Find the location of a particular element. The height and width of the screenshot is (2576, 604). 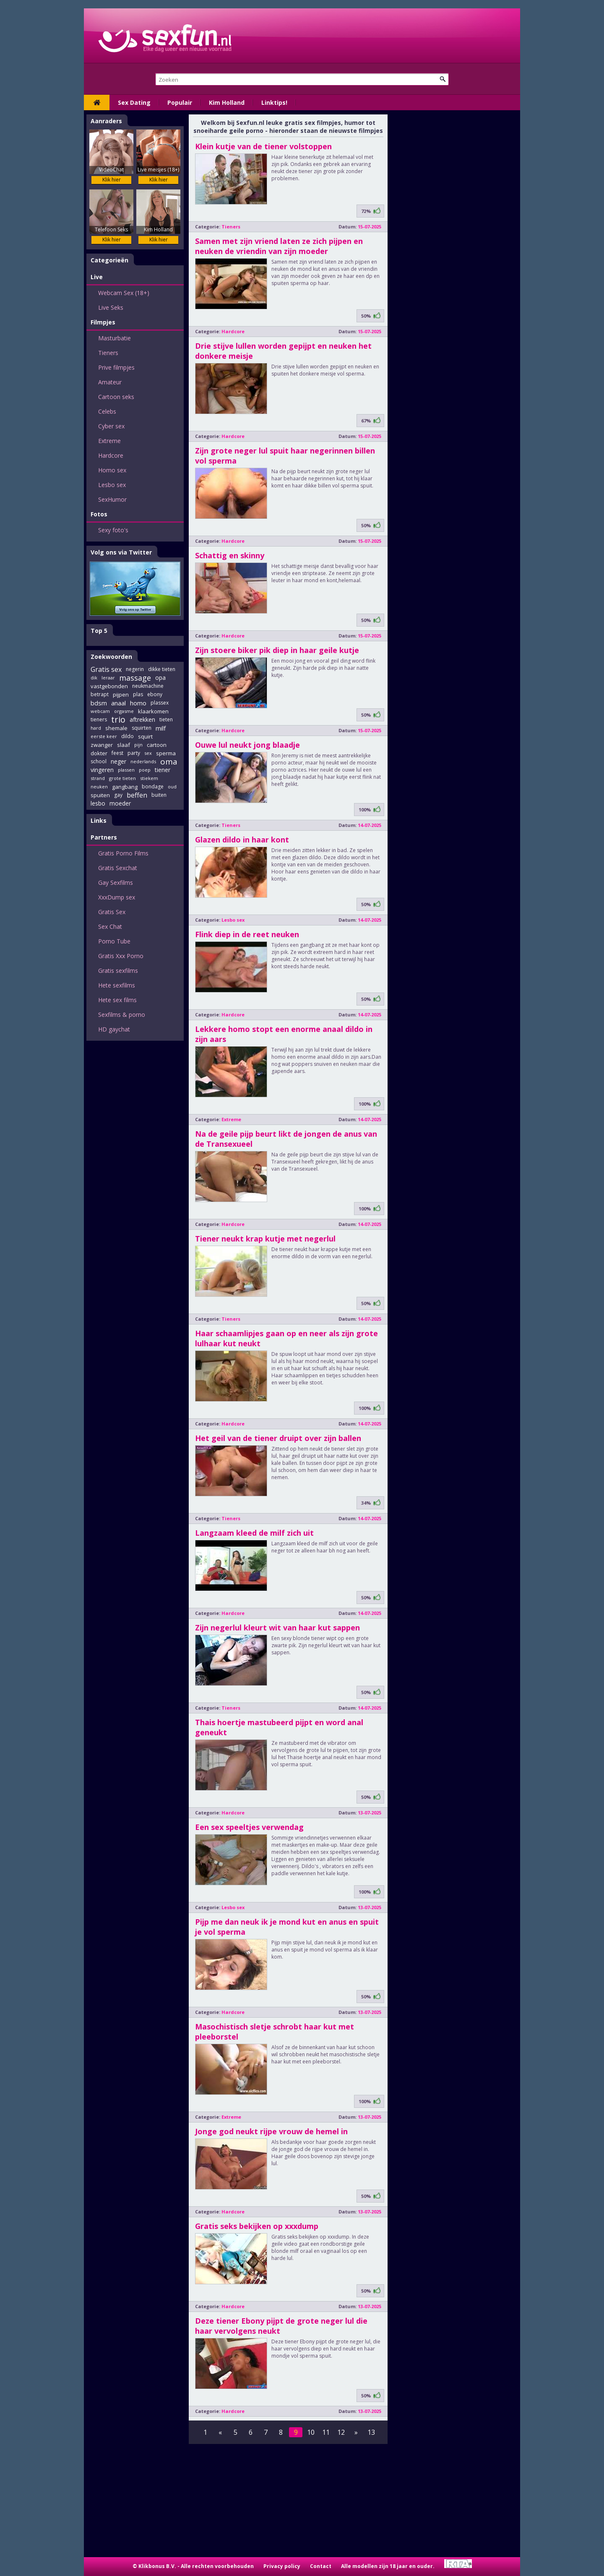

Flink diep in de reet neuken is located at coordinates (247, 934).